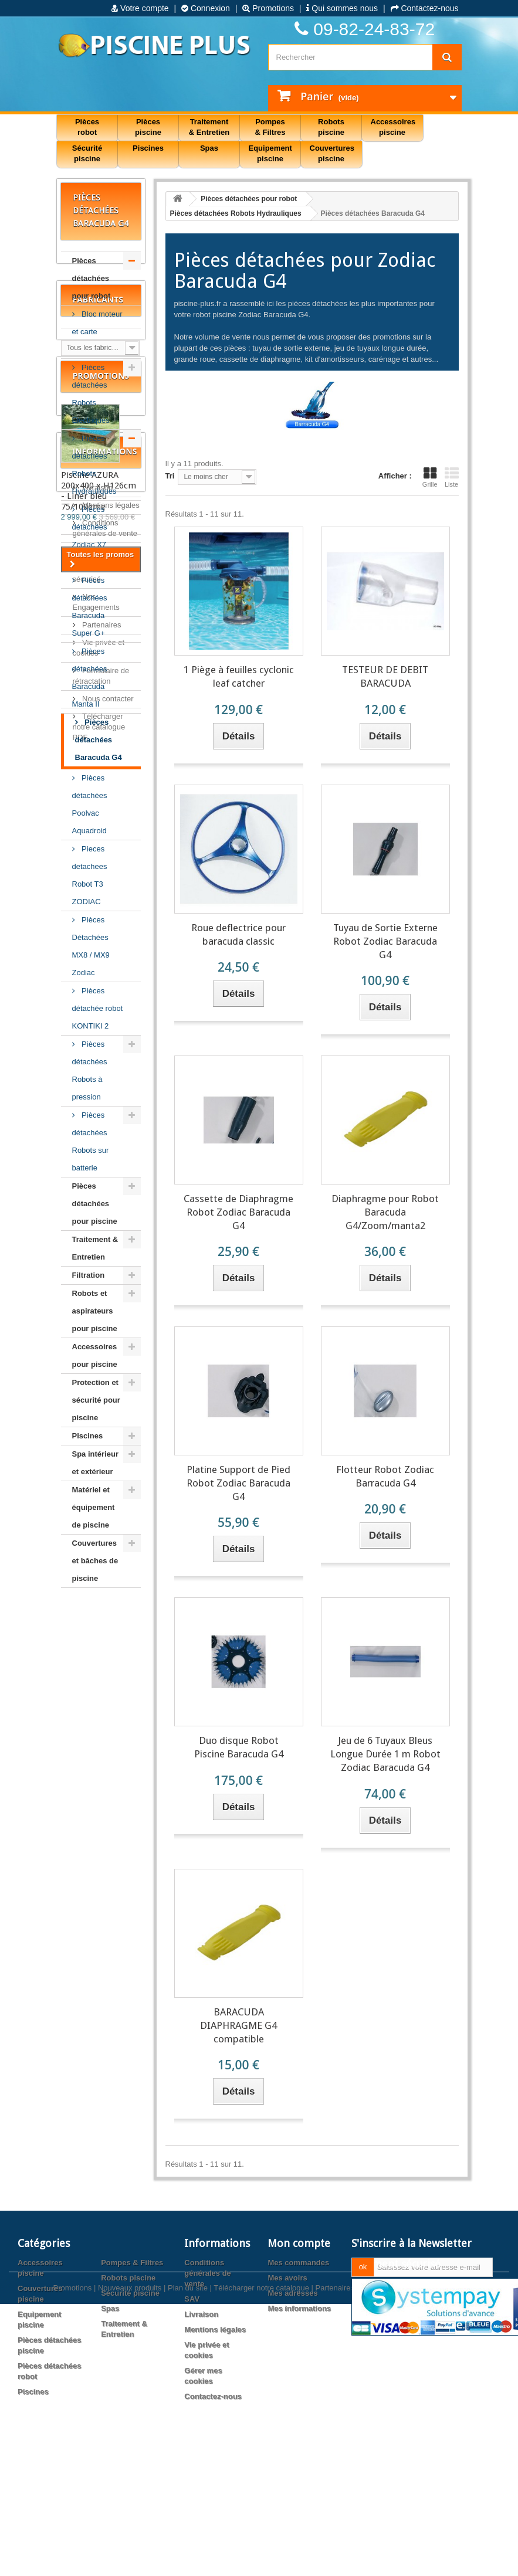  I want to click on Sécurité piscine [button], so click(87, 153).